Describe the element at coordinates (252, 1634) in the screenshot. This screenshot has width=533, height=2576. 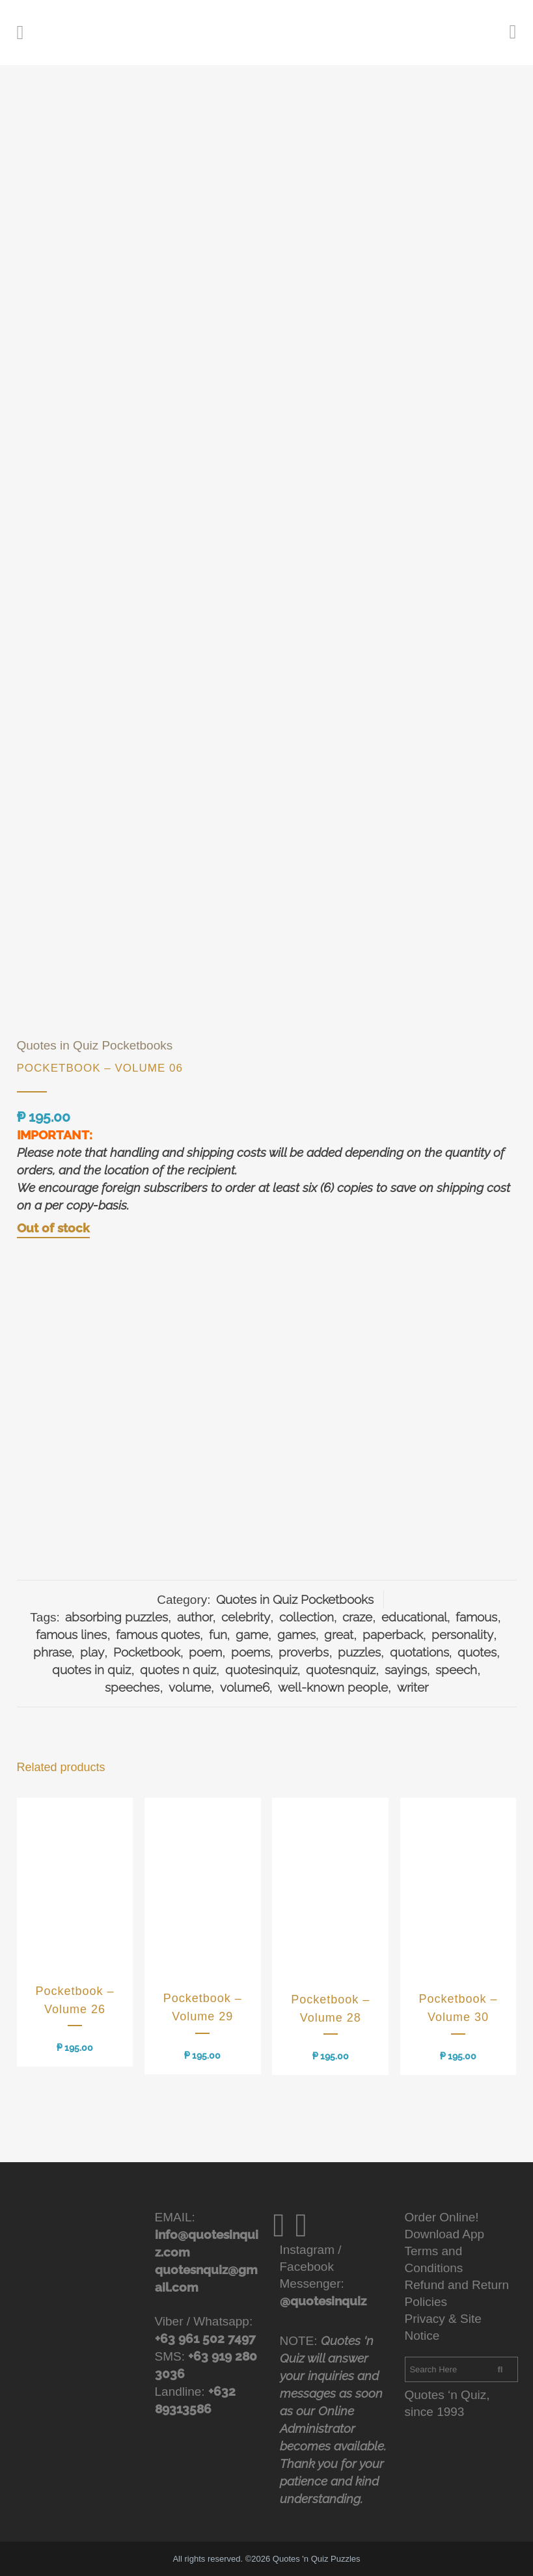
I see `game` at that location.